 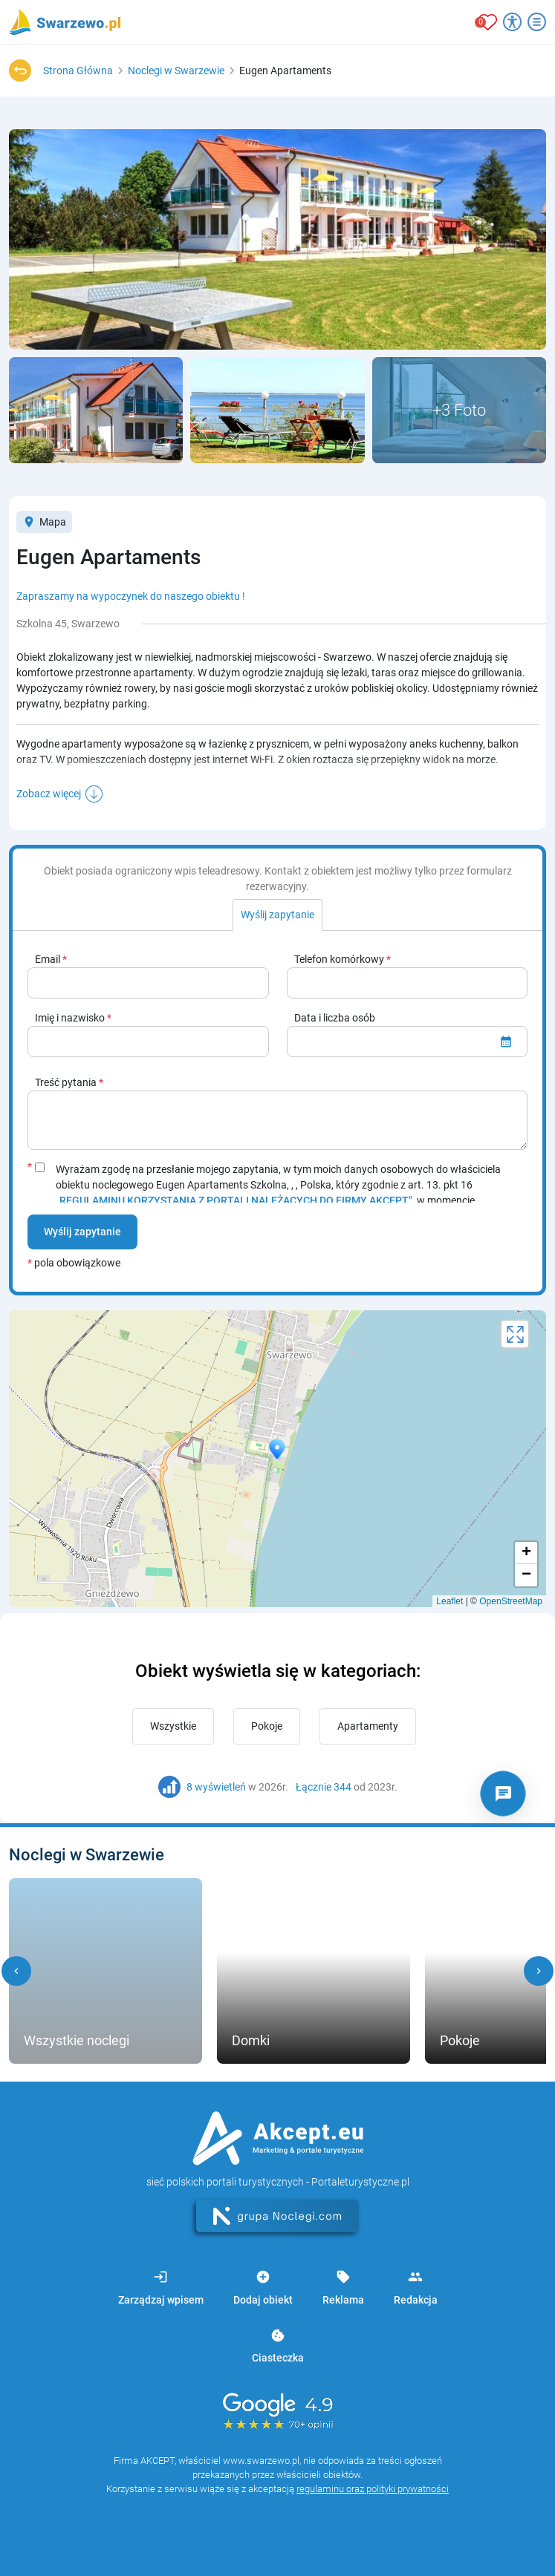 I want to click on Pokoje, so click(x=266, y=1726).